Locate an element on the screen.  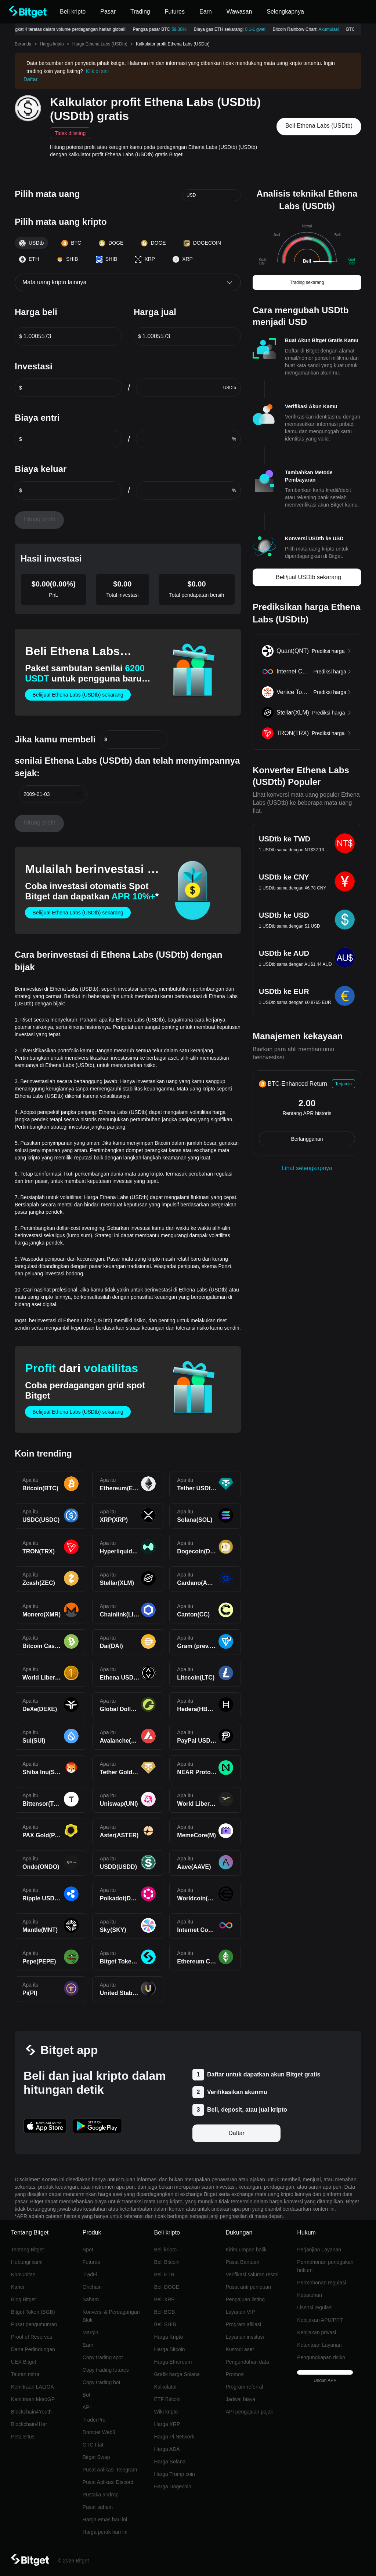
Pengajuan listing is located at coordinates (245, 2299).